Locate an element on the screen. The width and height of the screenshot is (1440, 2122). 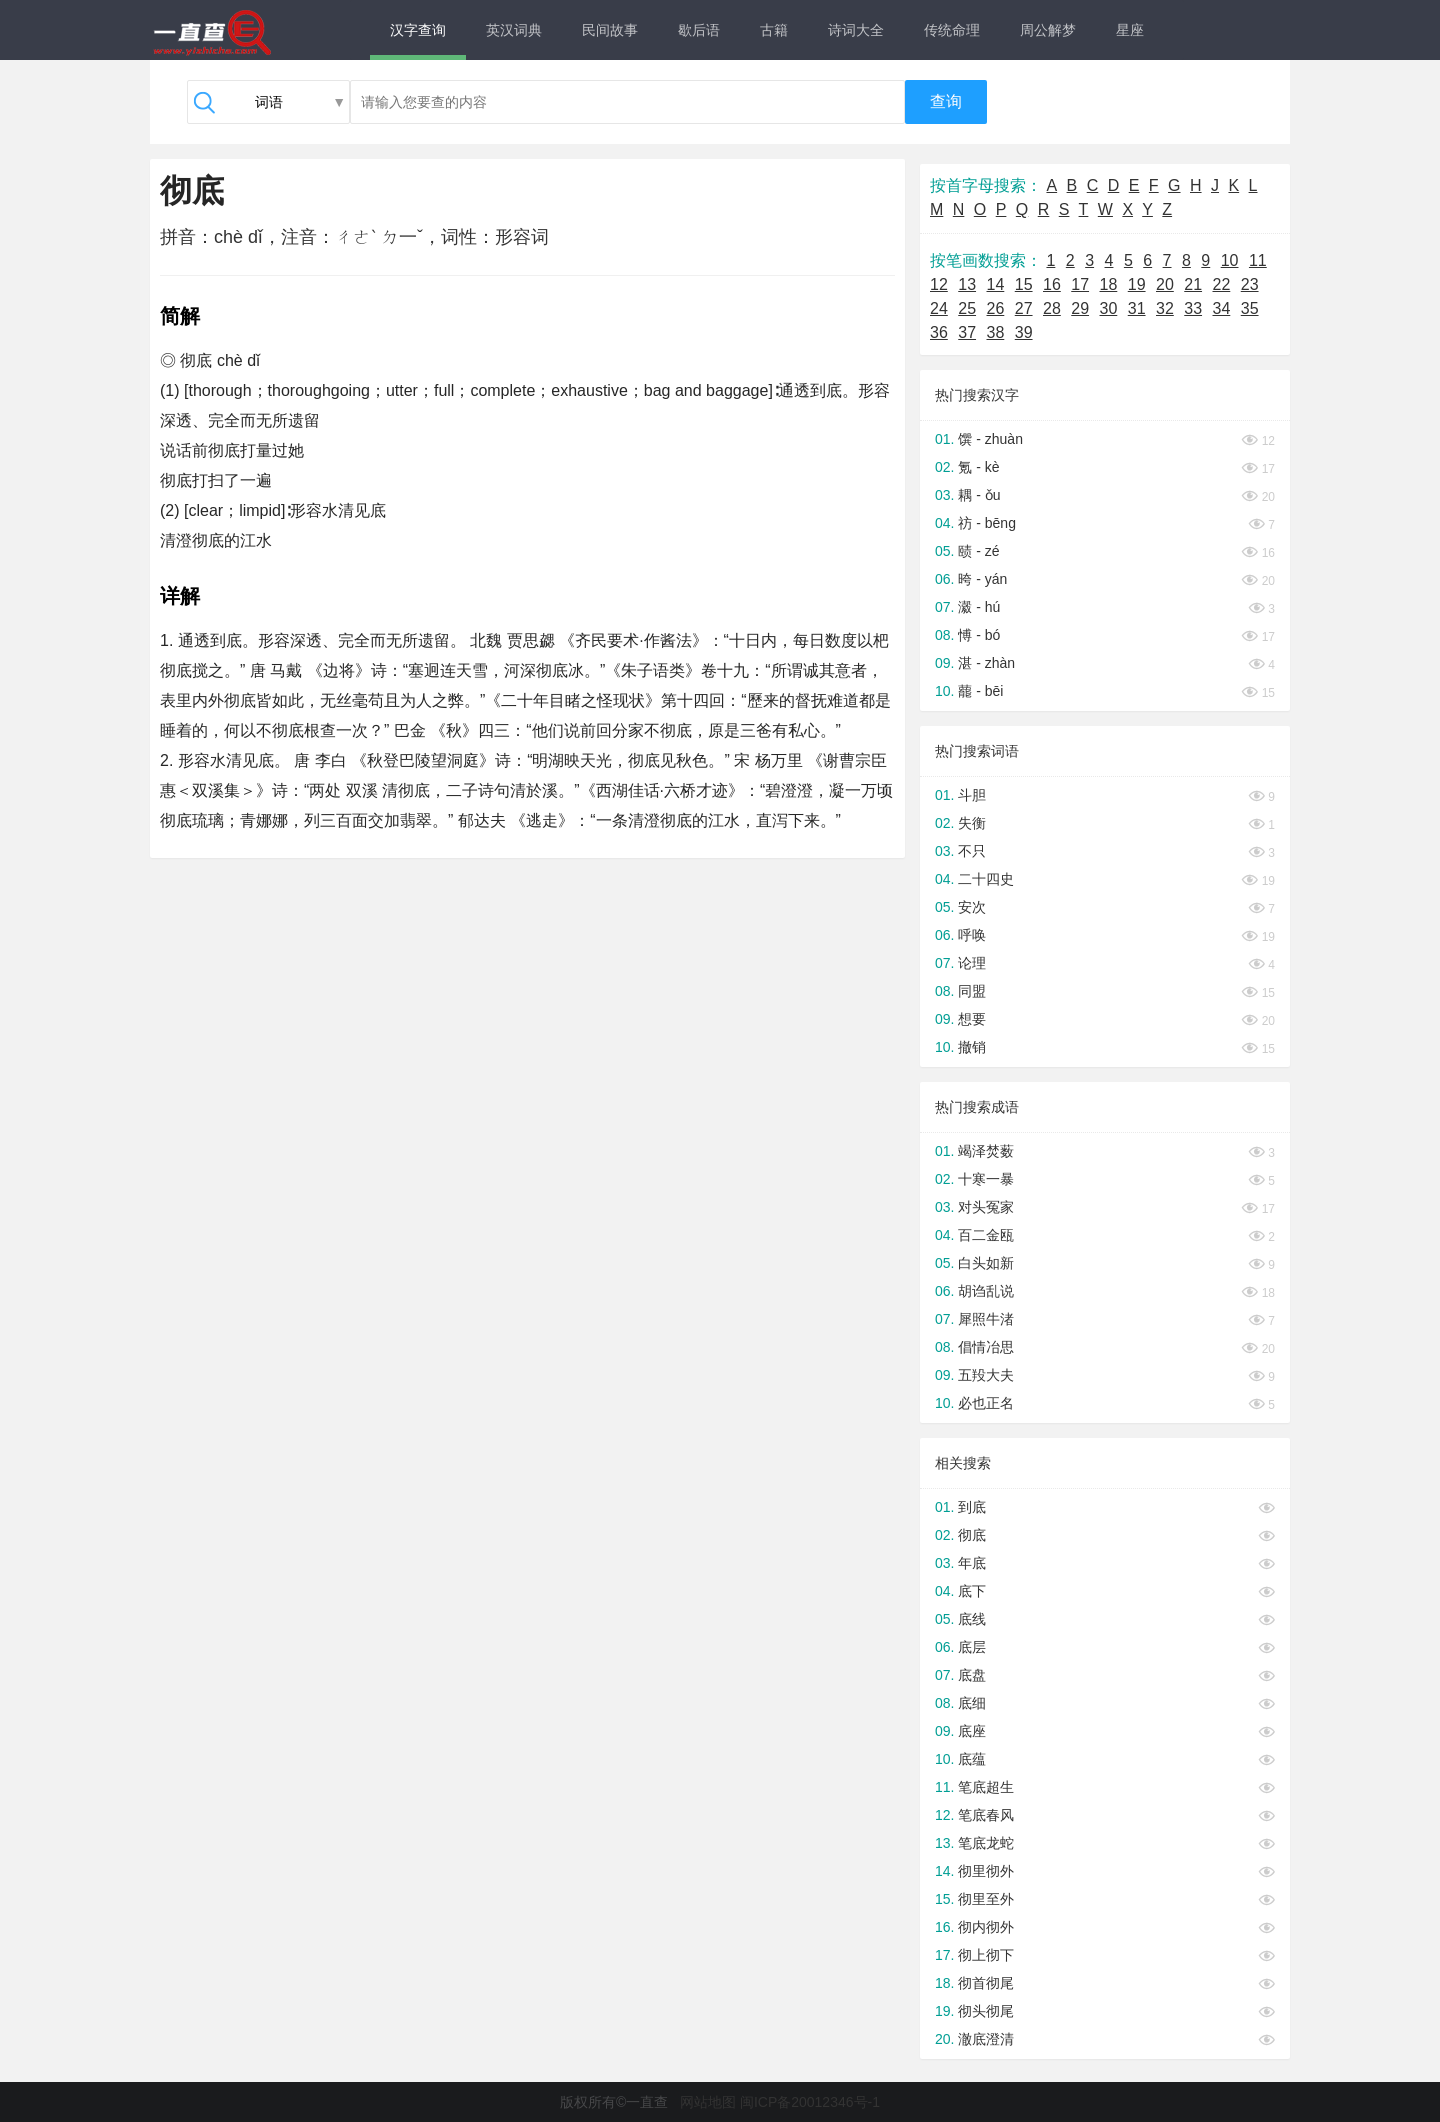
民间故事 is located at coordinates (610, 30).